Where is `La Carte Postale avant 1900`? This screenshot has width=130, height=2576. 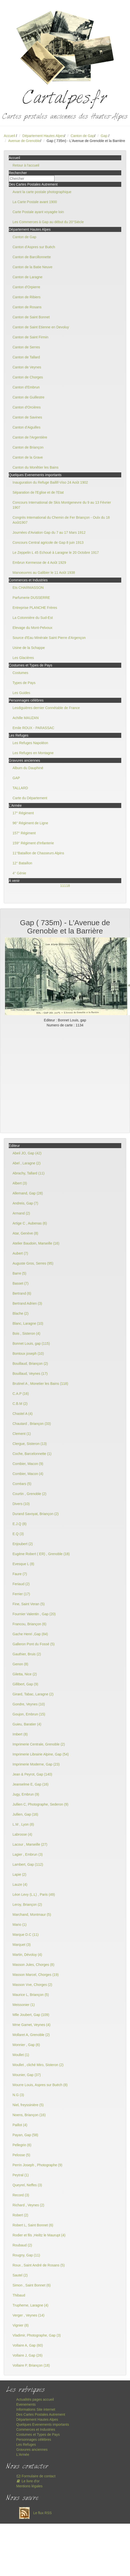 La Carte Postale avant 1900 is located at coordinates (34, 202).